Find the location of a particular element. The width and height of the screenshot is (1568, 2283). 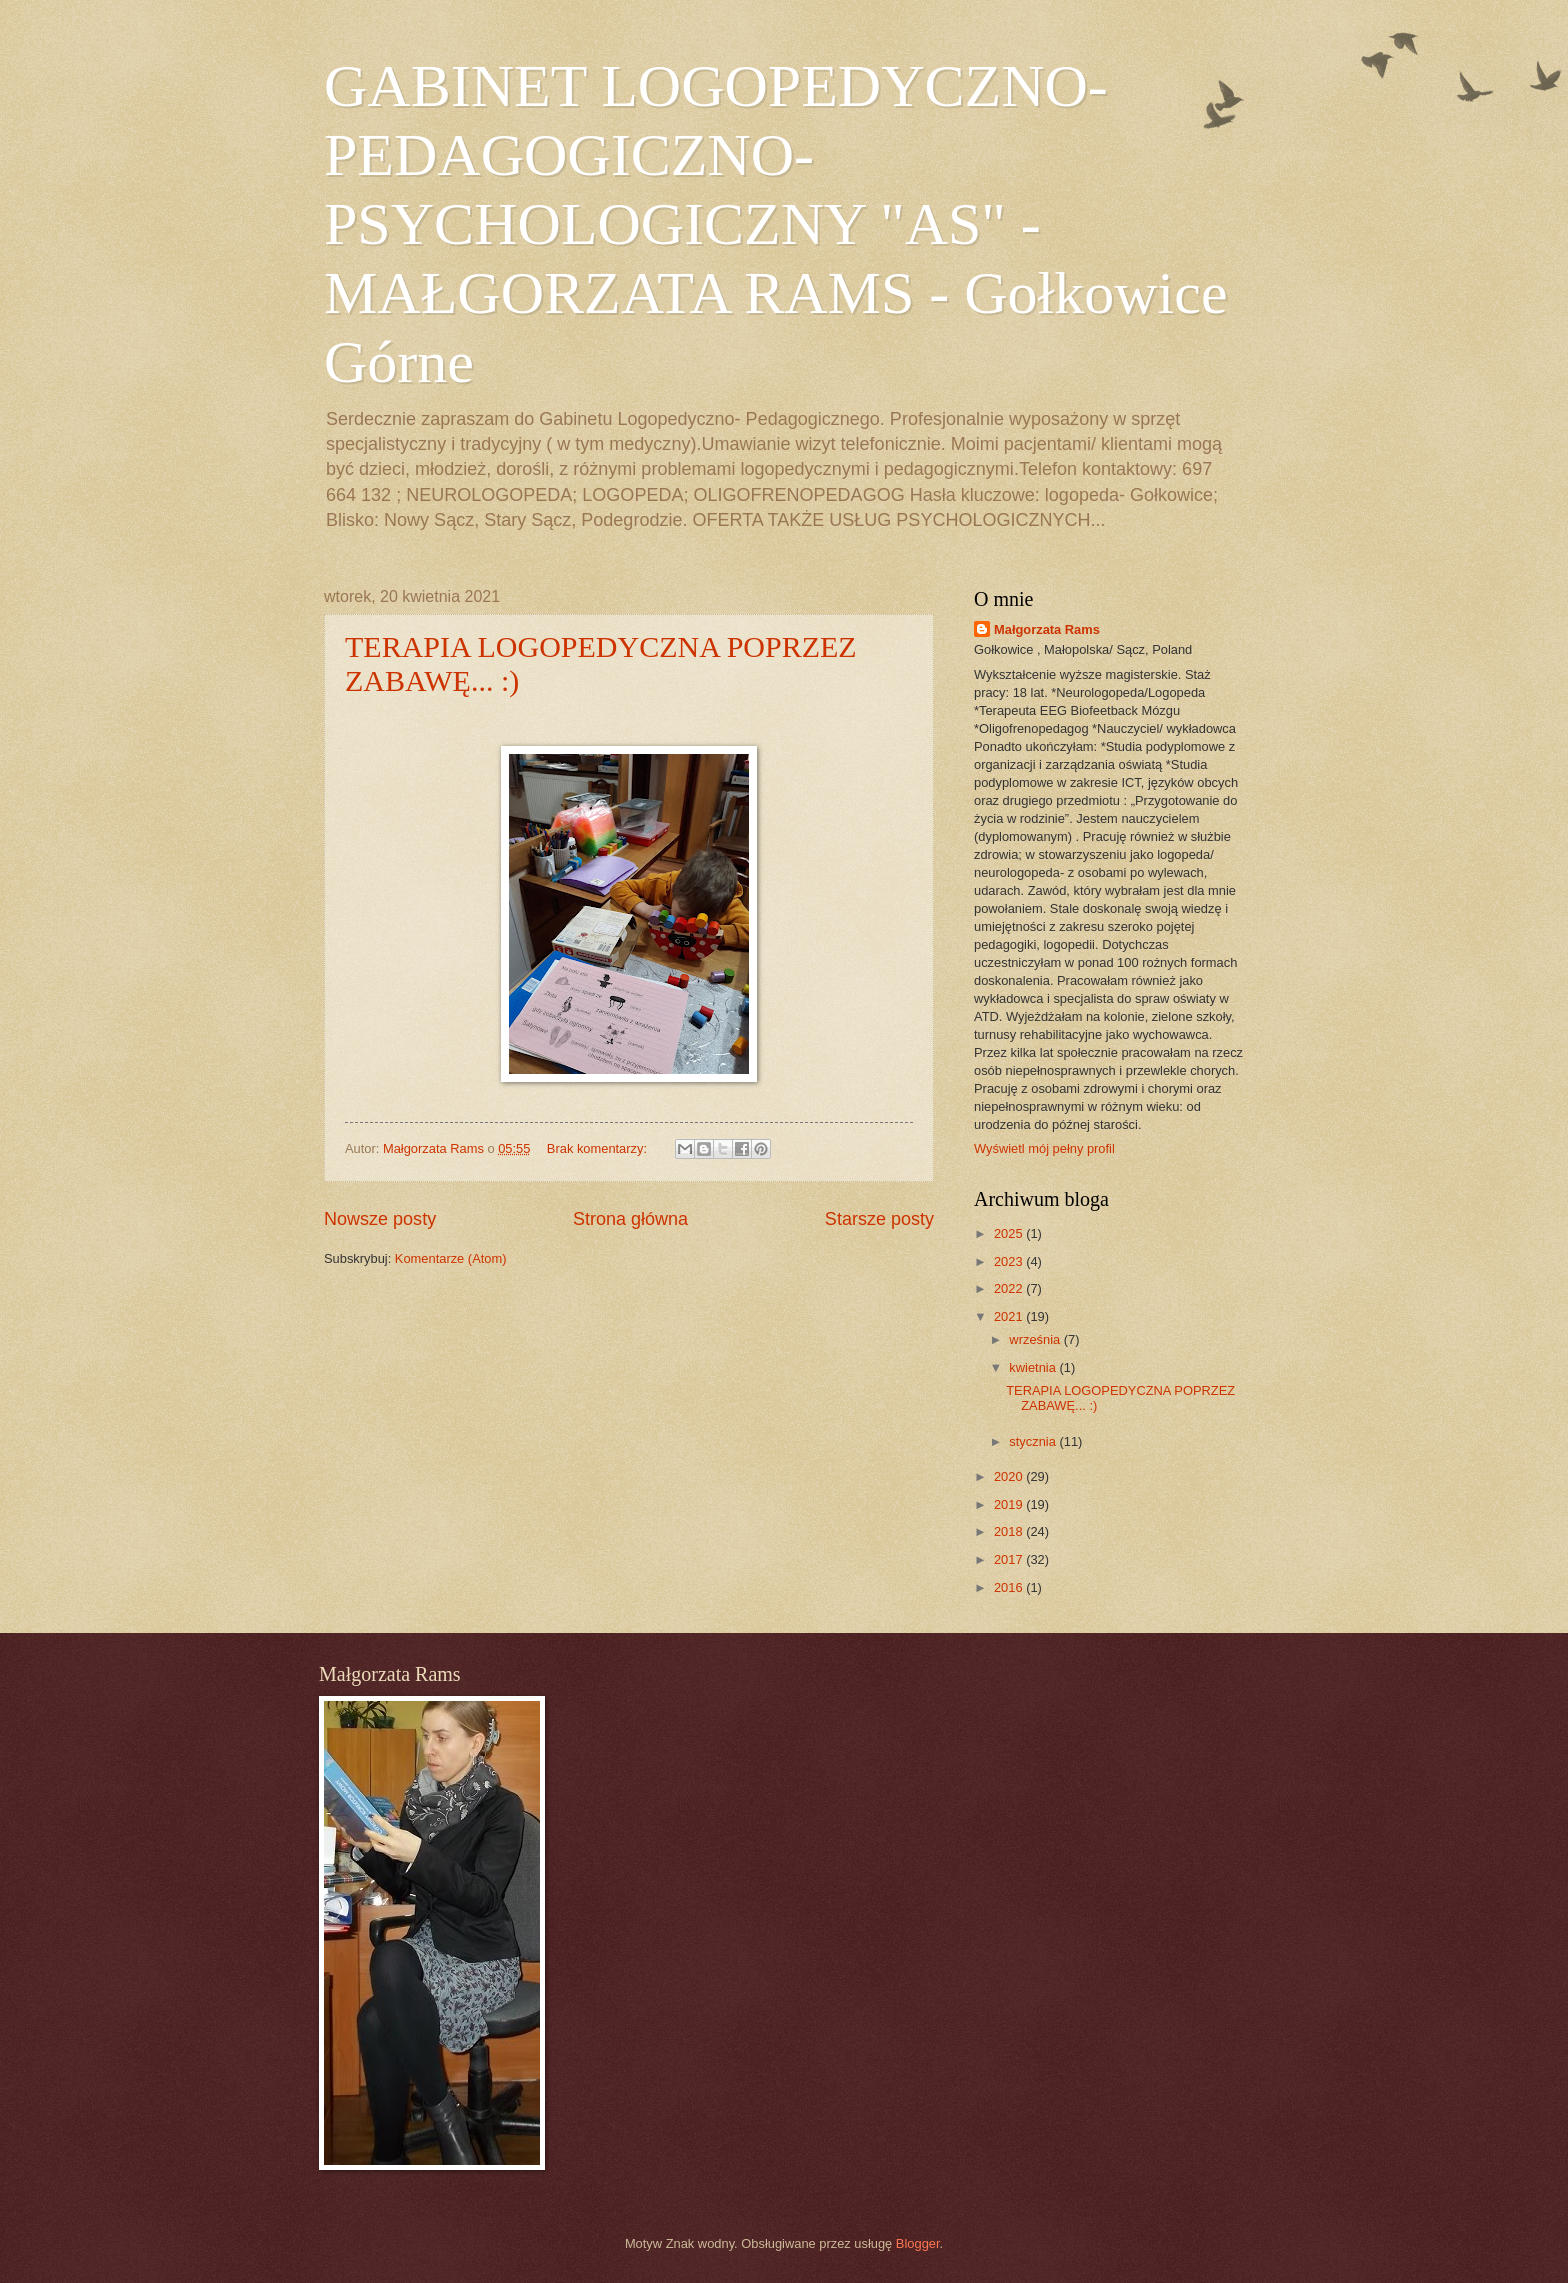

GABINET LOGOPEDYCZNO- PEDAGOGICZNO- PSYCHOLOGICZNY "AS" - MAŁGORZATA RAMS - Gołkowice Górne is located at coordinates (776, 224).